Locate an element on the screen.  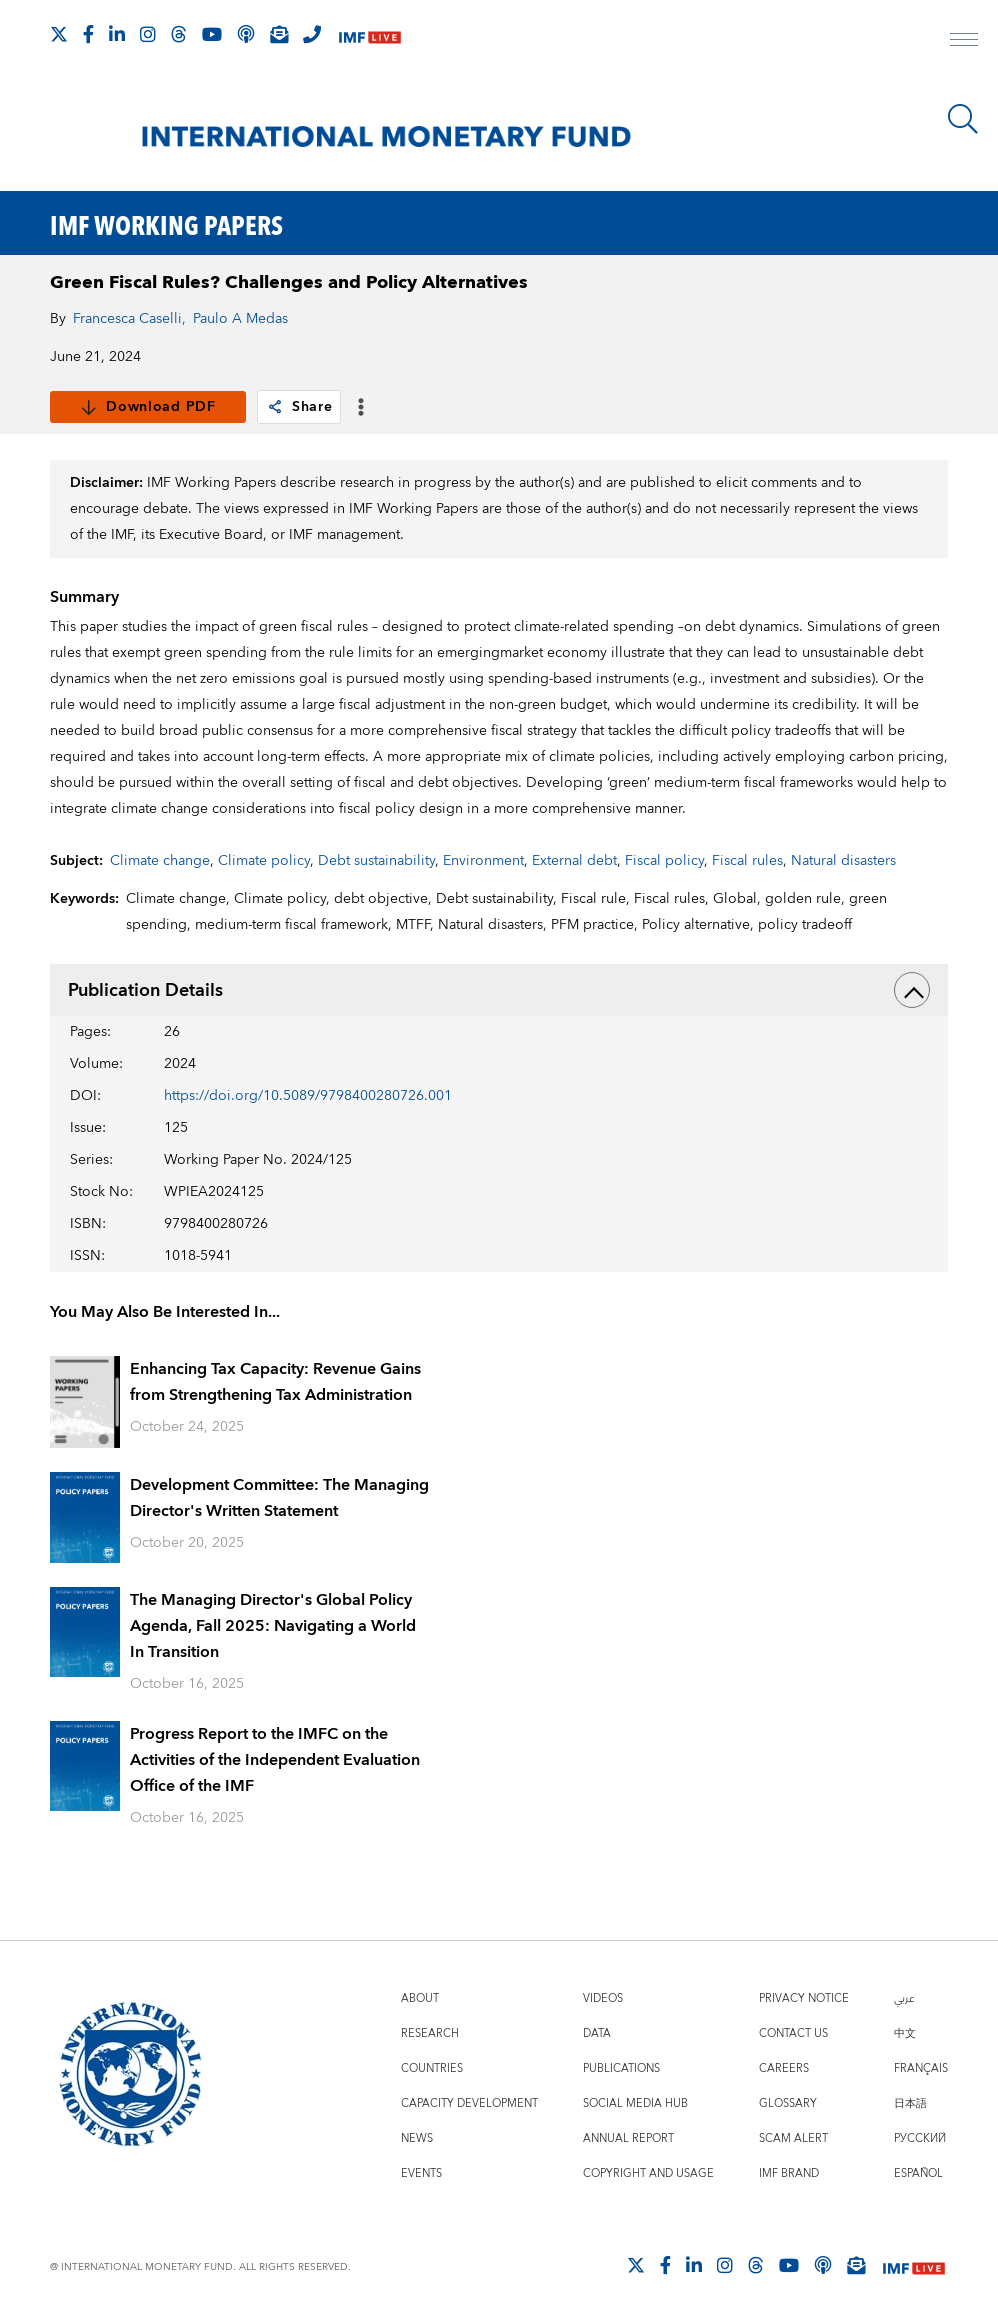
Events is located at coordinates (421, 2173).